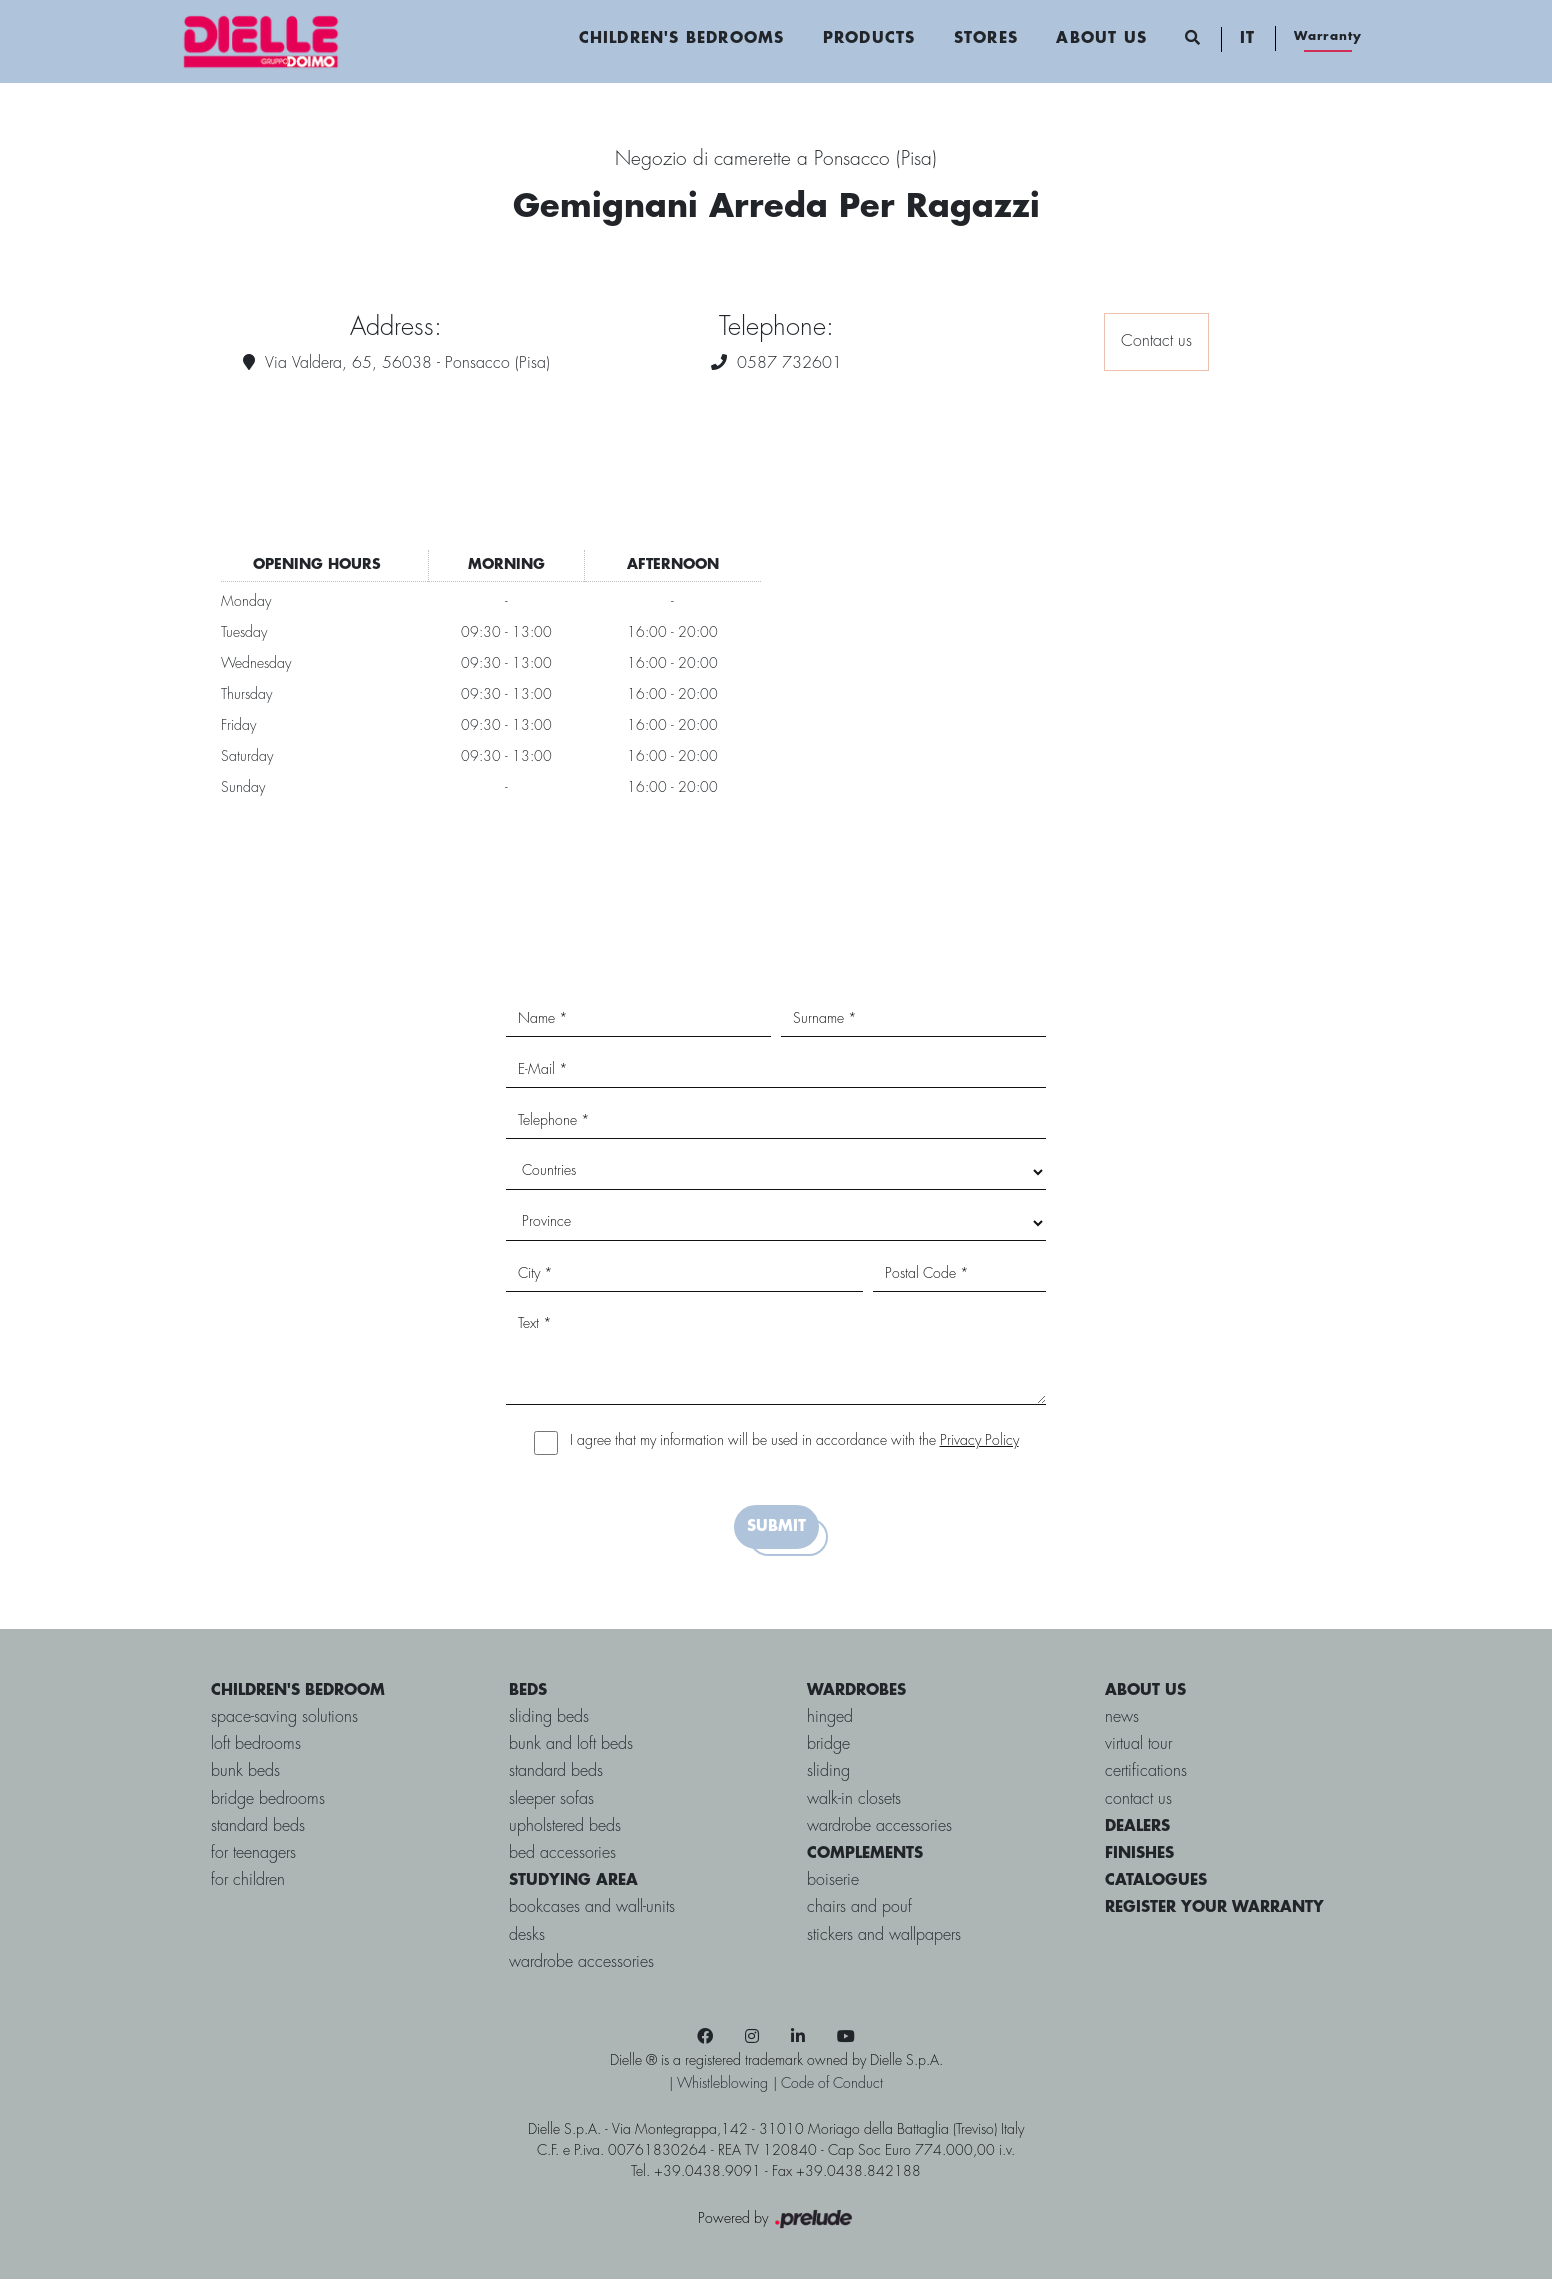 This screenshot has width=1552, height=2282. What do you see at coordinates (549, 1719) in the screenshot?
I see `Sliding Beds` at bounding box center [549, 1719].